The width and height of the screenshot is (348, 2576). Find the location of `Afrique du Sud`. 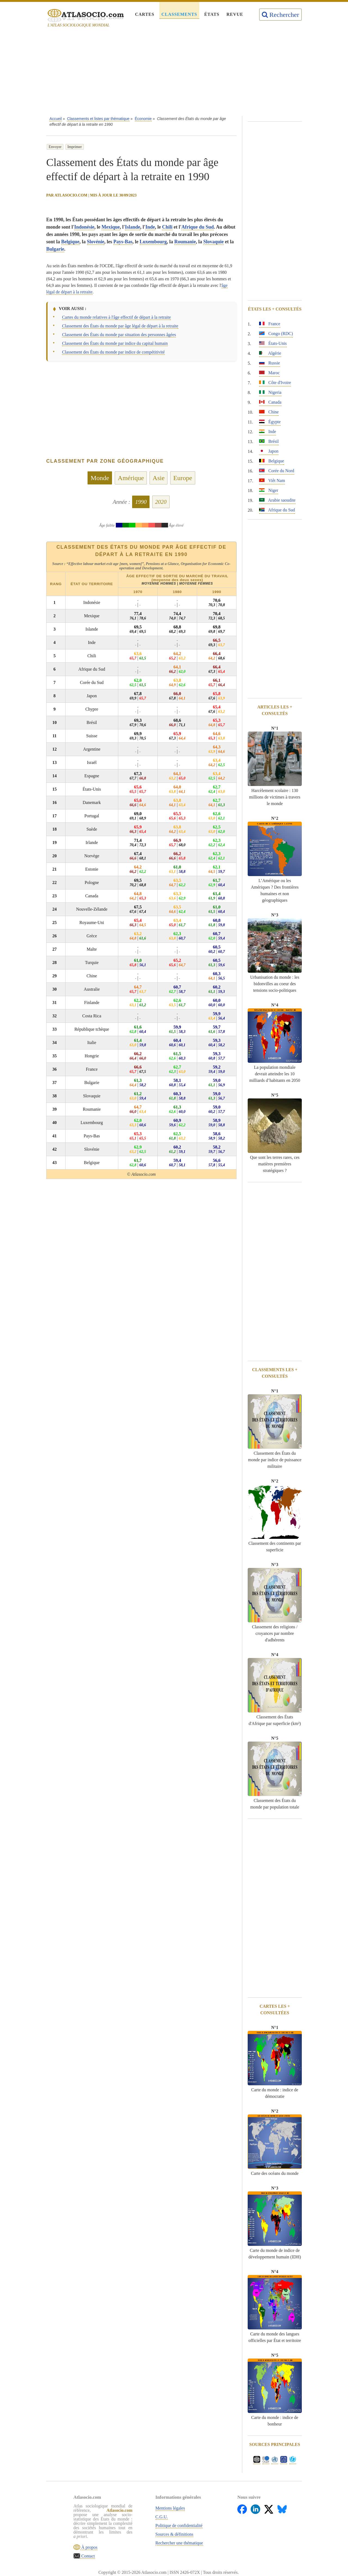

Afrique du Sud is located at coordinates (197, 227).